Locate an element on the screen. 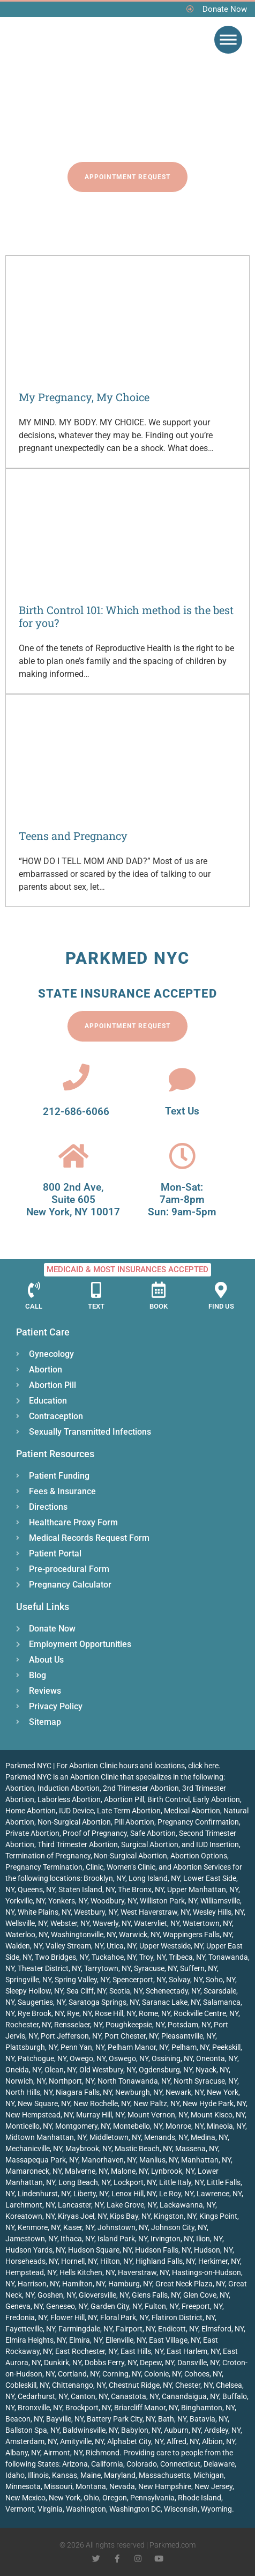 This screenshot has width=255, height=2576. New Hampshire is located at coordinates (164, 2486).